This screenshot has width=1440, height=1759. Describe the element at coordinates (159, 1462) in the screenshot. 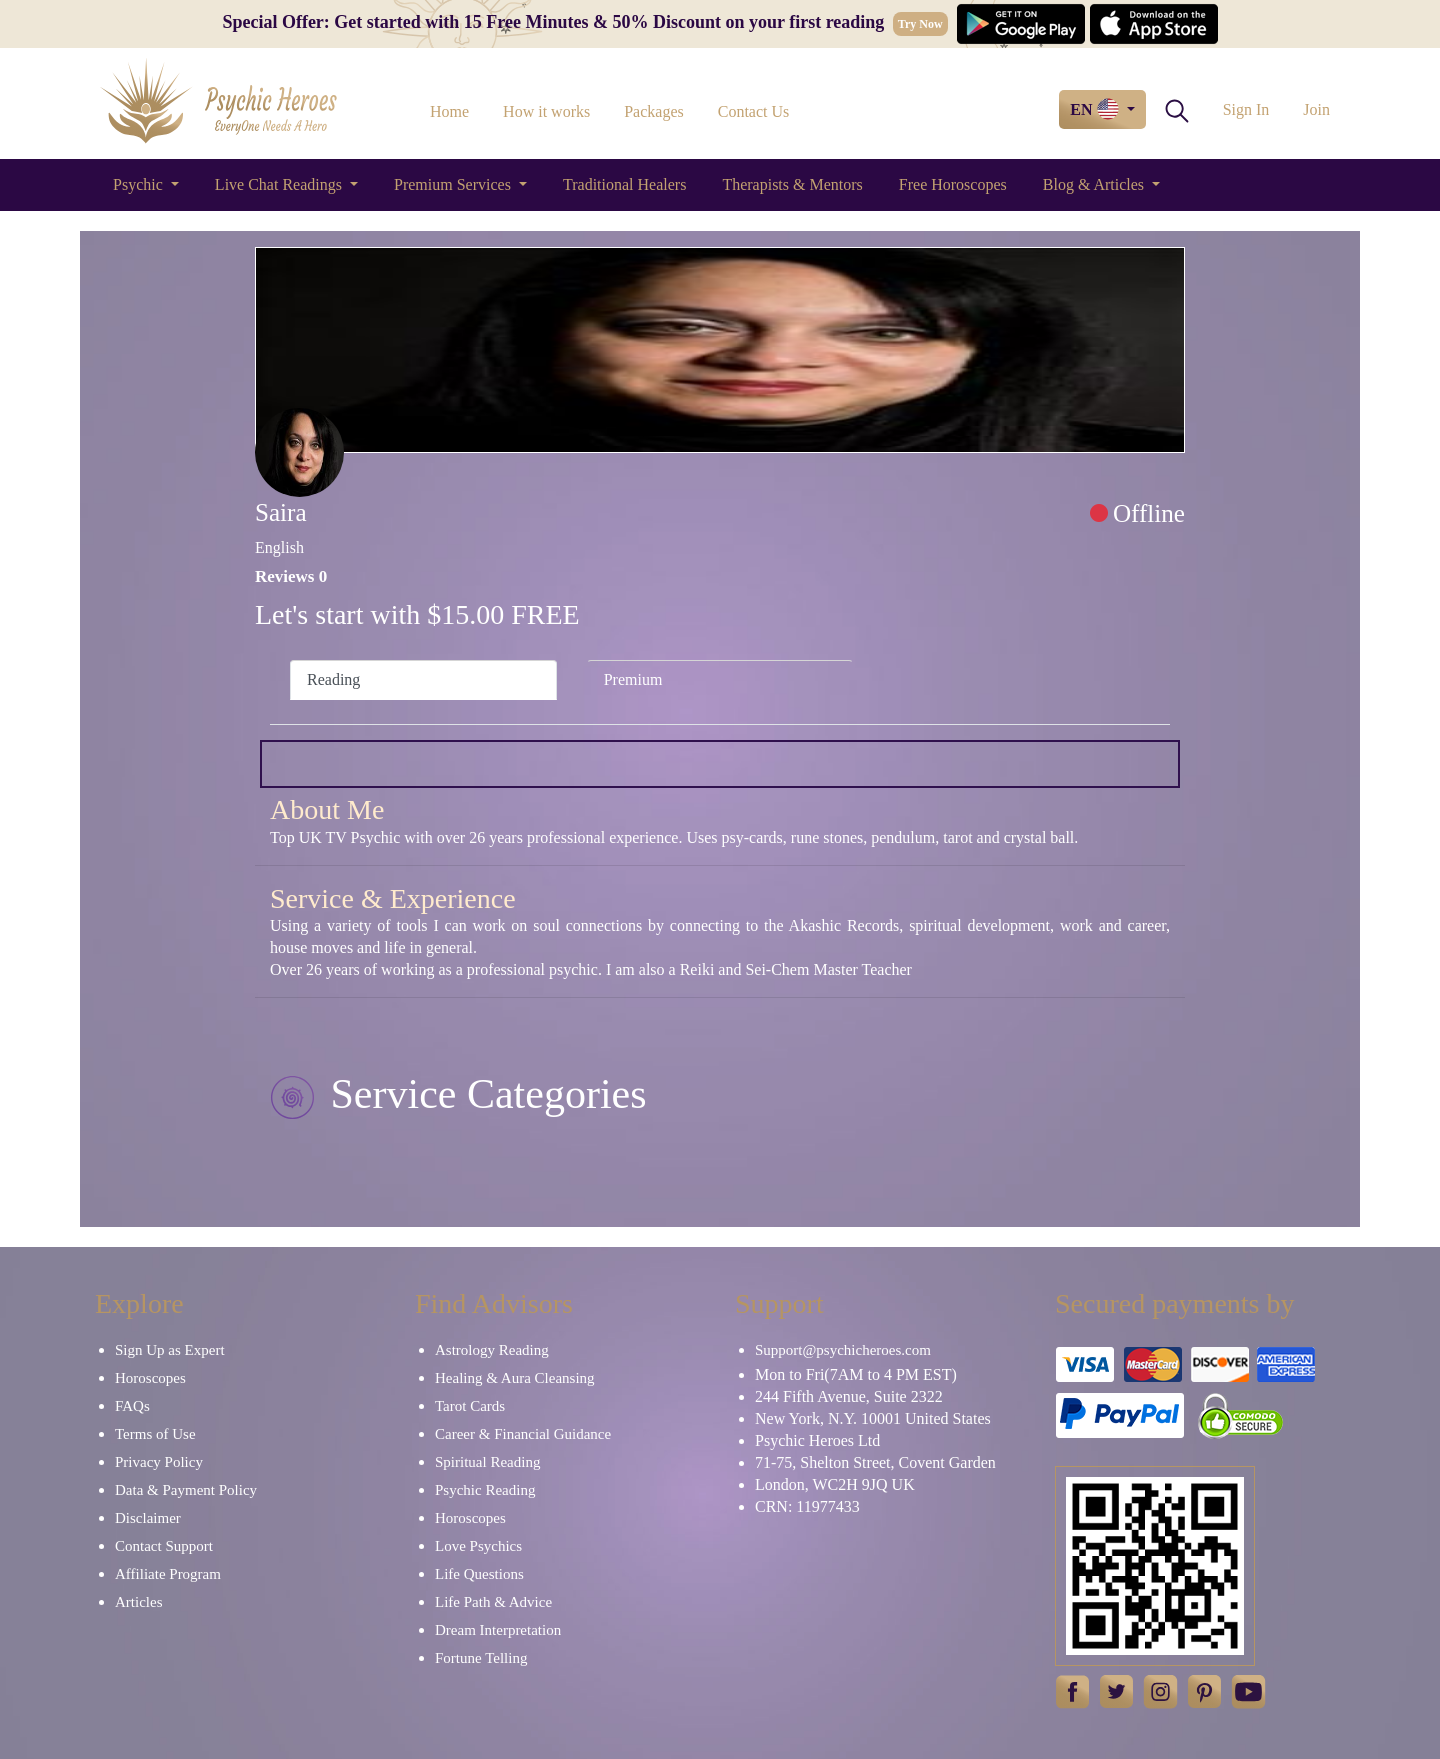

I see `Privacy Policy` at that location.